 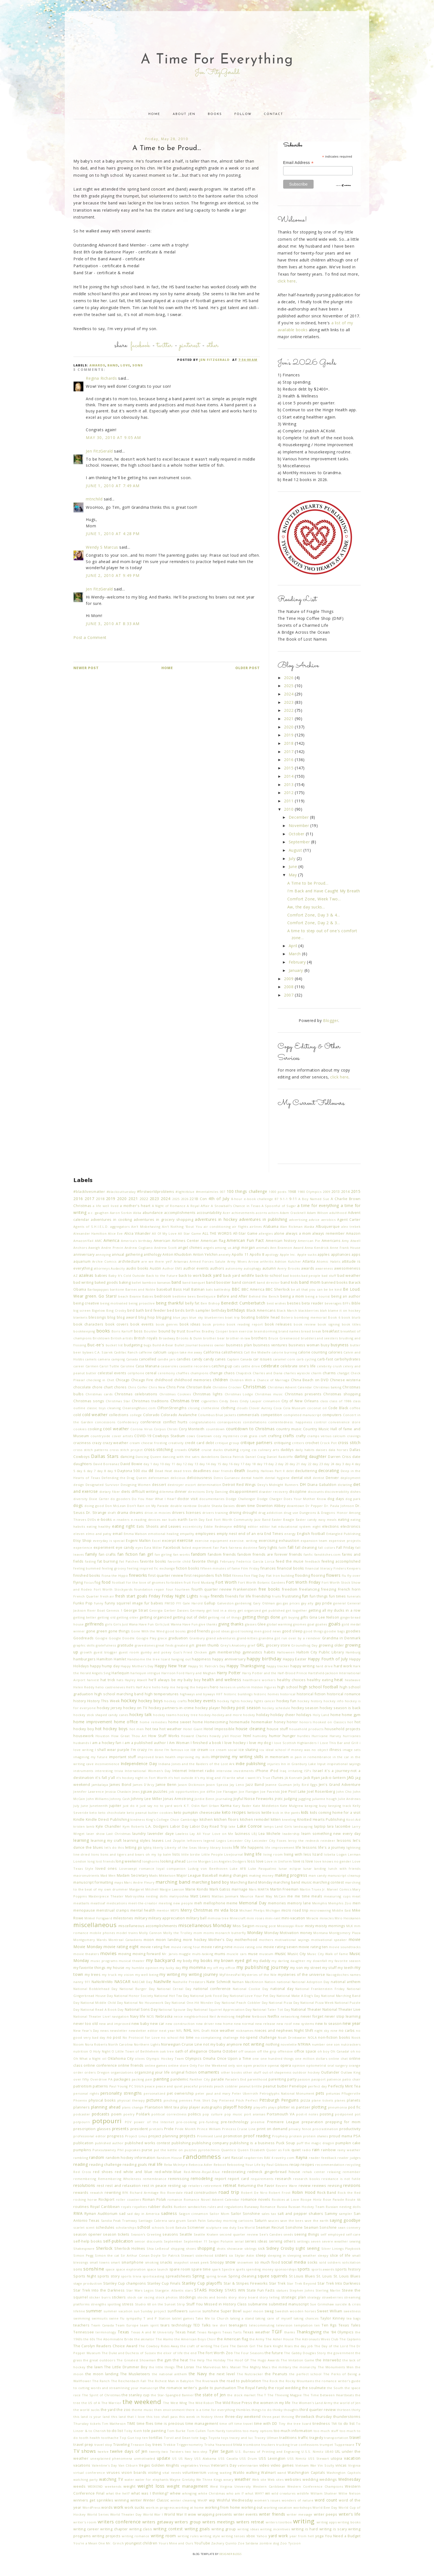 What do you see at coordinates (335, 1289) in the screenshot?
I see `be kind` at bounding box center [335, 1289].